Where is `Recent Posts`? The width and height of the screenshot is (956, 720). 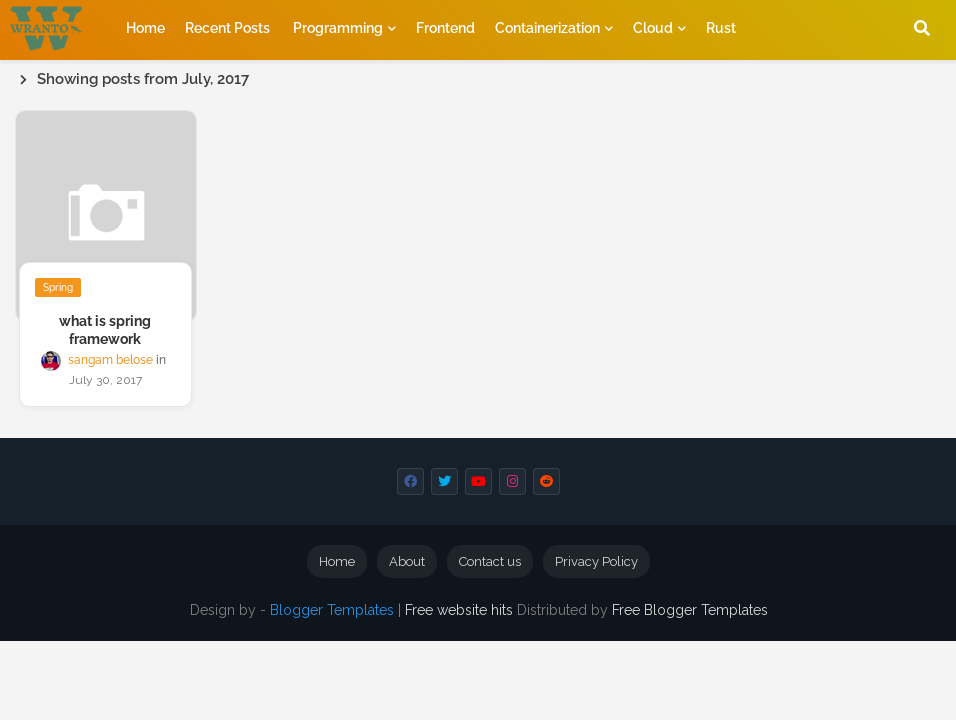 Recent Posts is located at coordinates (227, 28).